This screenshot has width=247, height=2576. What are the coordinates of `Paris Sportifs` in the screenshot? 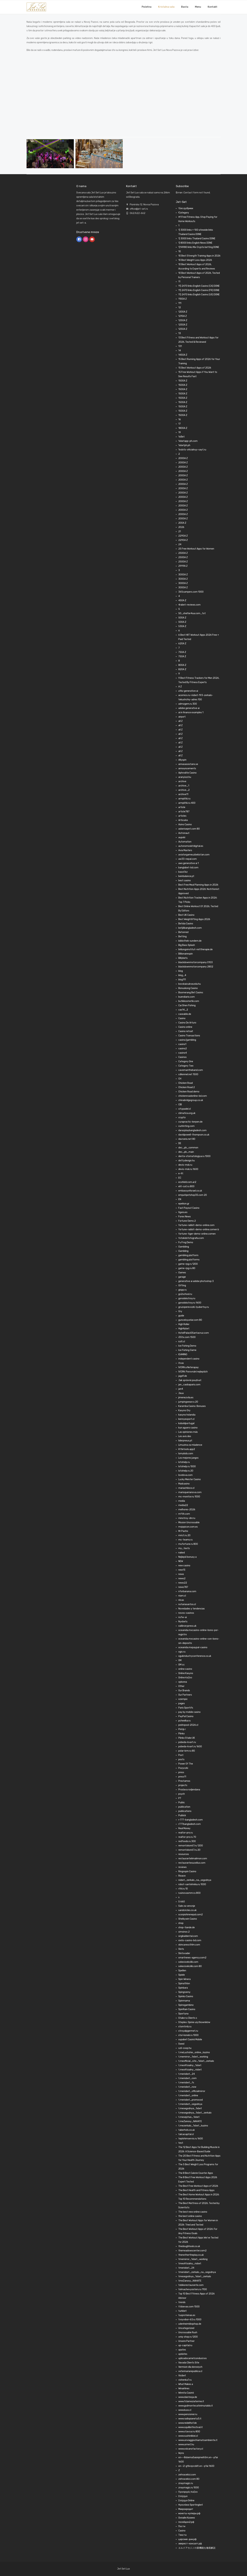 It's located at (185, 1707).